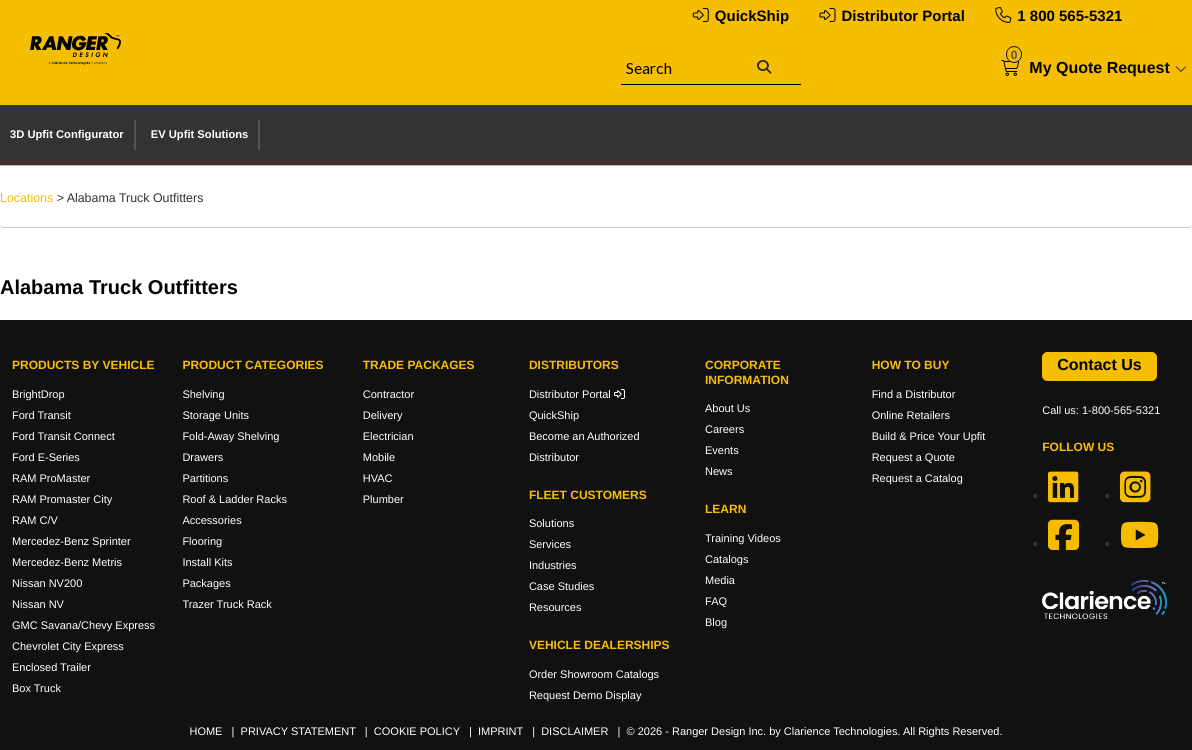 The width and height of the screenshot is (1192, 750). Describe the element at coordinates (38, 605) in the screenshot. I see `Nissan NV` at that location.